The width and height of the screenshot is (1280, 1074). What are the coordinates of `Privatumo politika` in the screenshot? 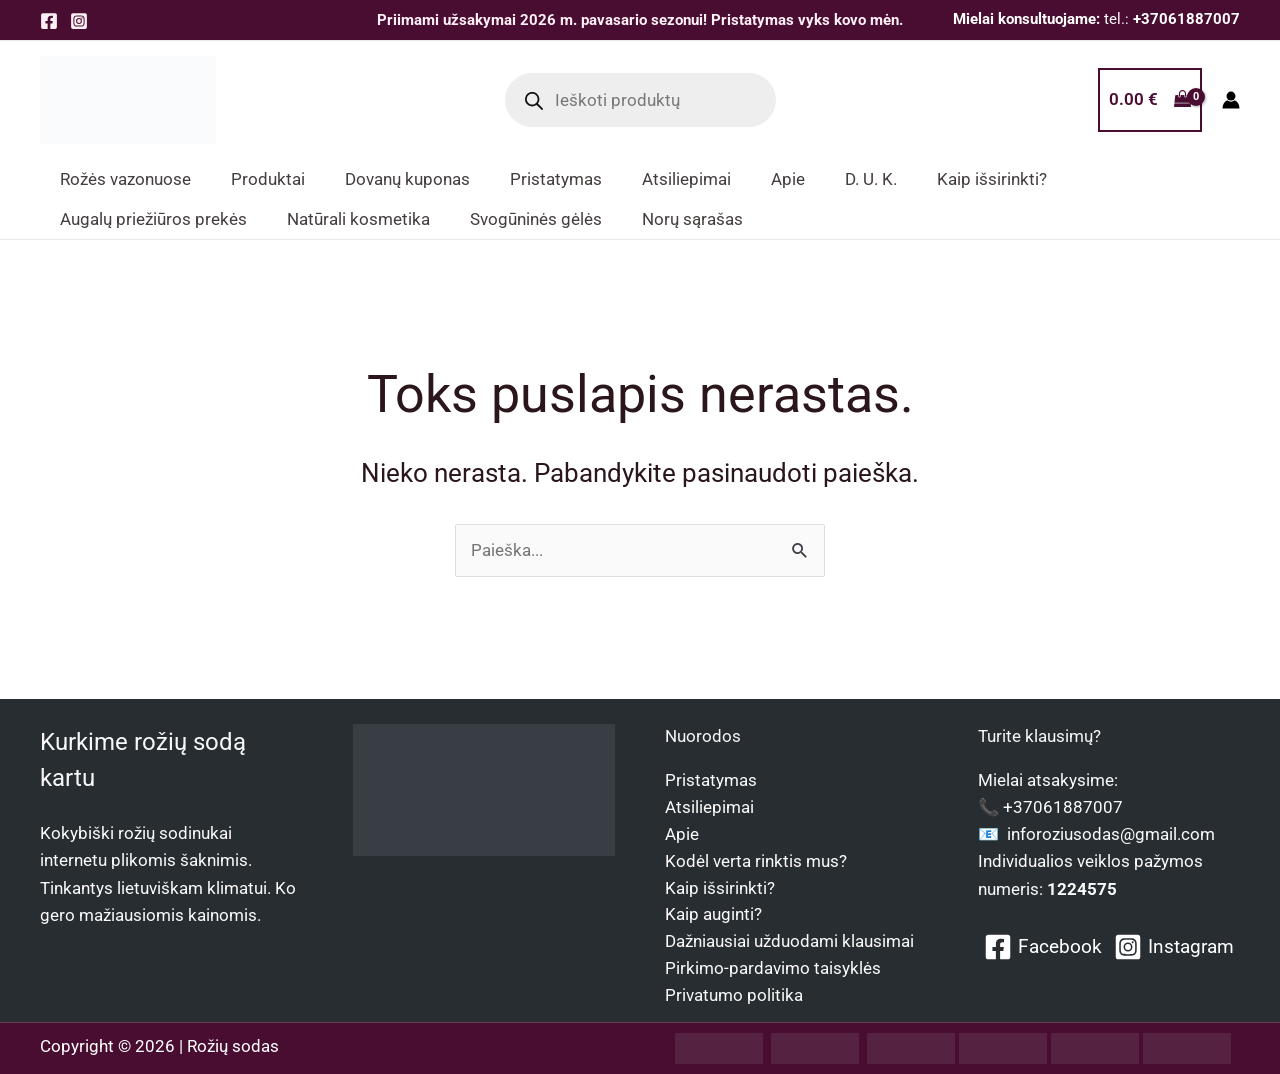 It's located at (734, 995).